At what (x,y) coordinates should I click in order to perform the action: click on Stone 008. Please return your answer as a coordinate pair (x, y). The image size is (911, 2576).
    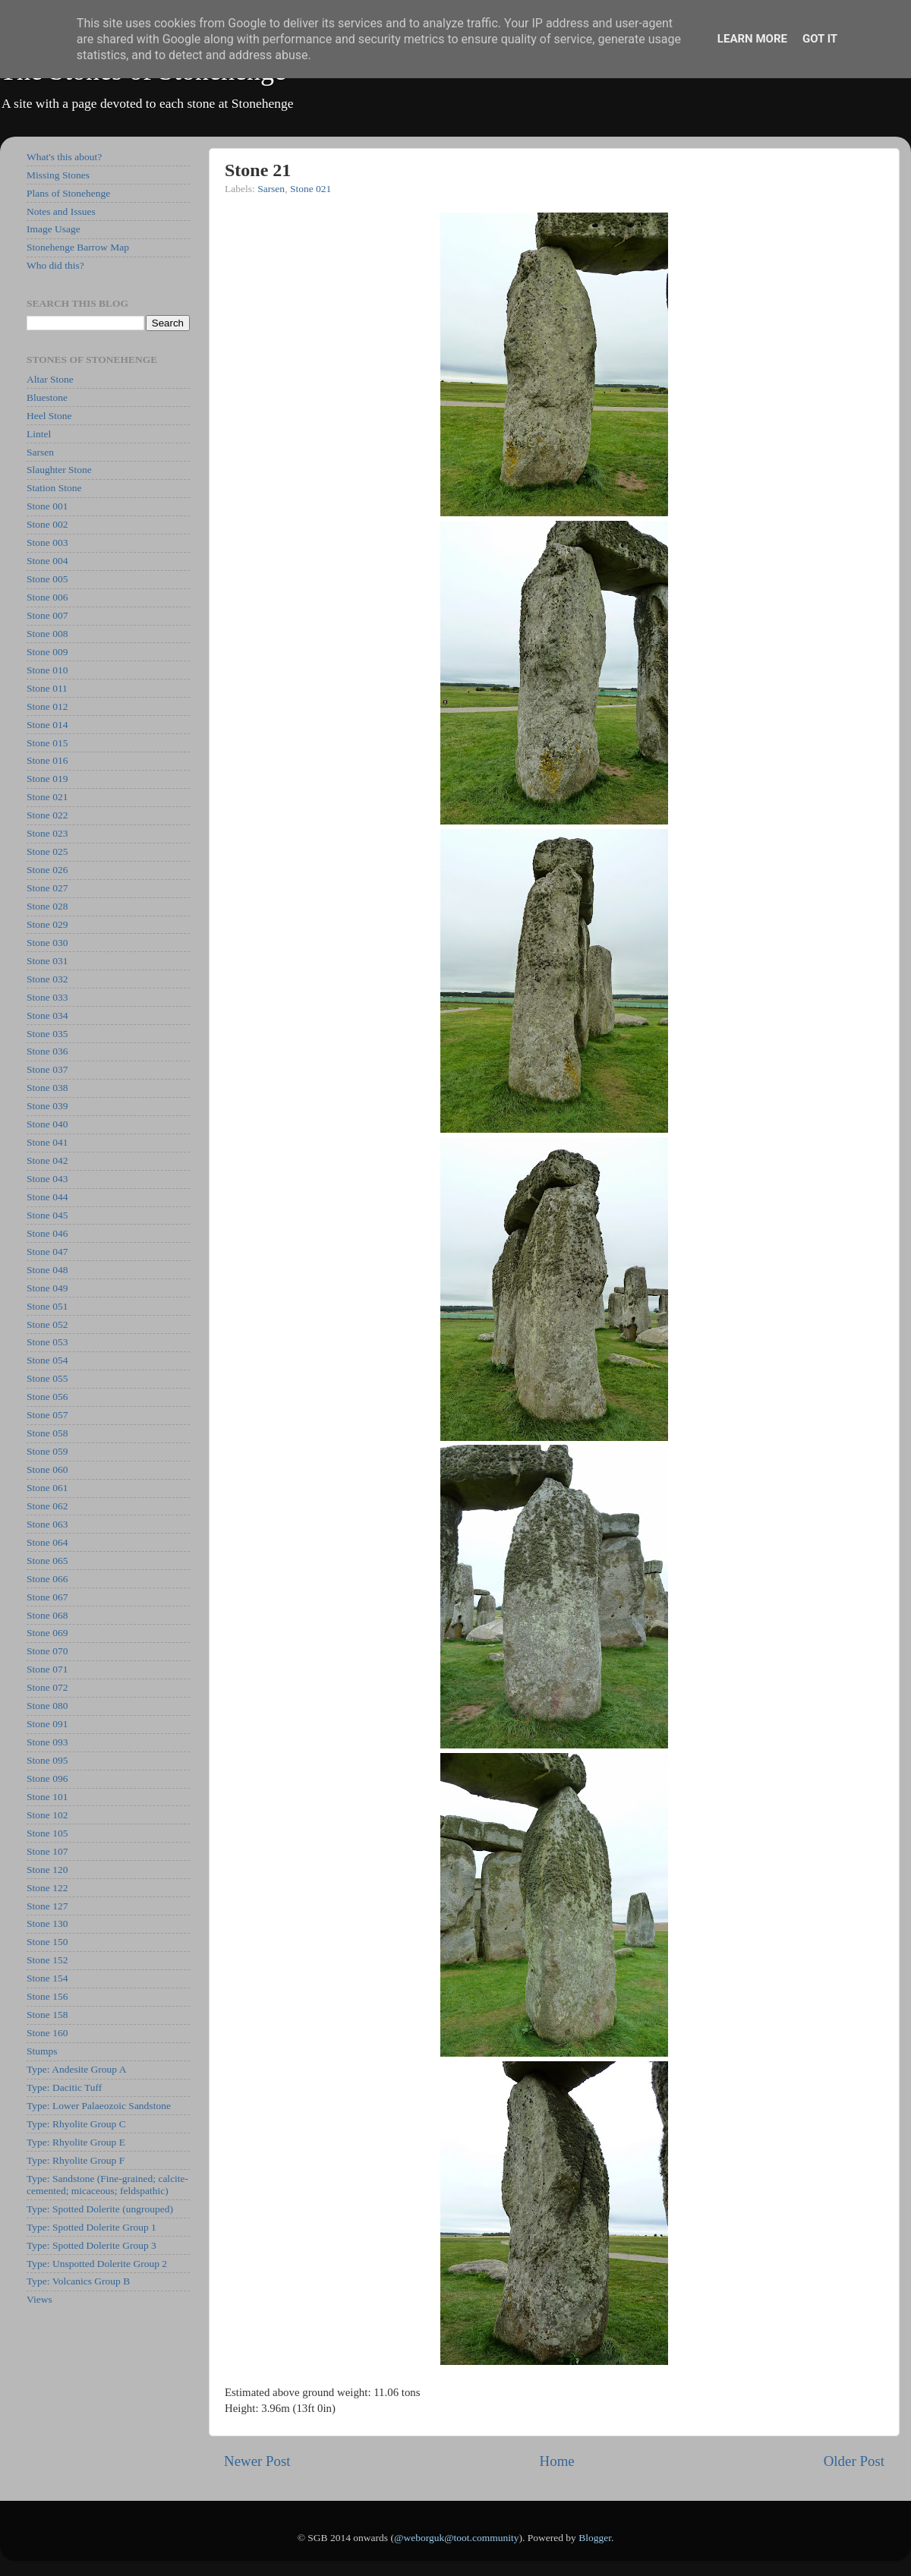
    Looking at the image, I should click on (47, 633).